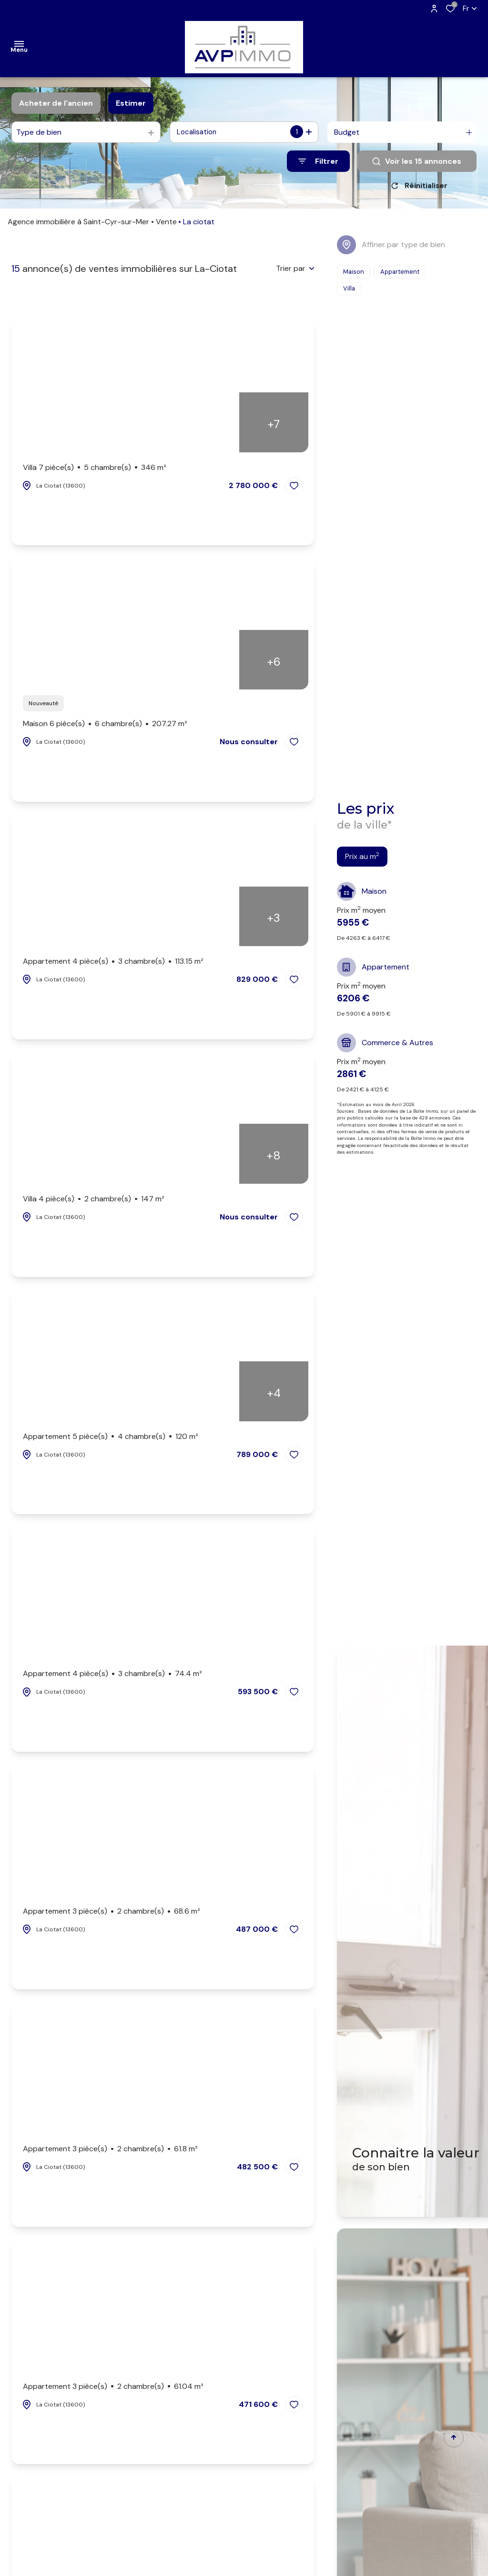  I want to click on Estimer, so click(131, 103).